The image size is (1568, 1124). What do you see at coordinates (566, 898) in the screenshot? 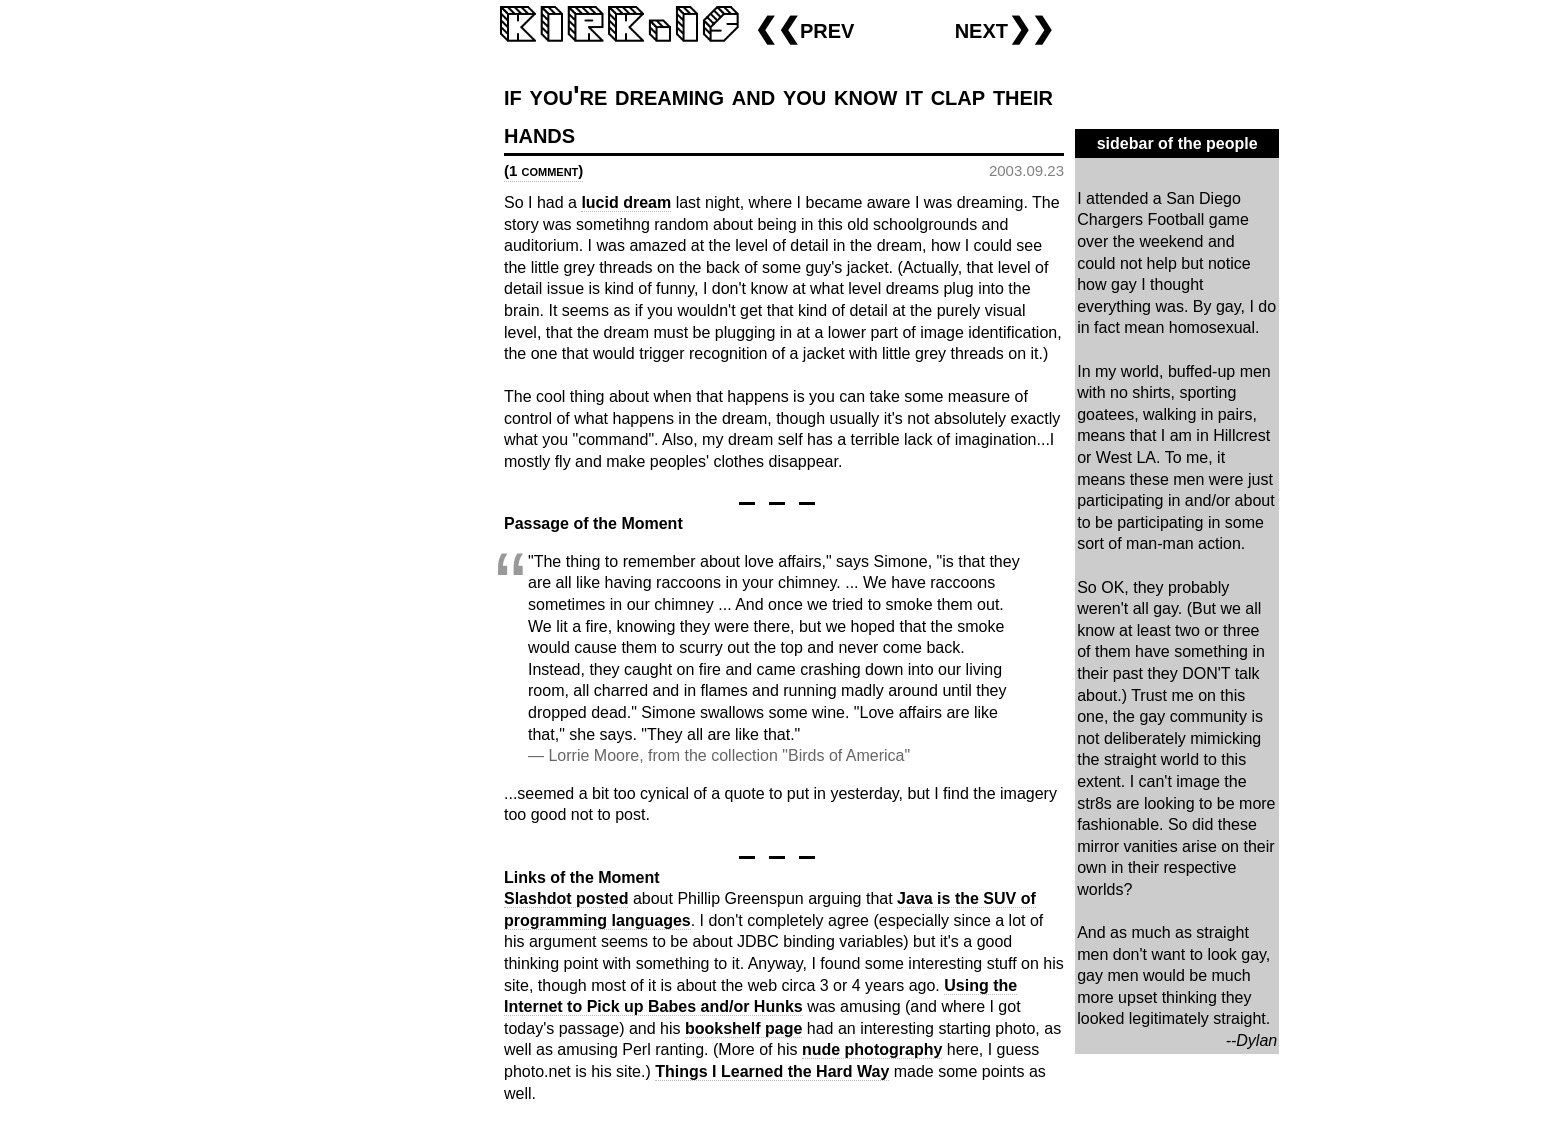
I see `Slashdot posted` at bounding box center [566, 898].